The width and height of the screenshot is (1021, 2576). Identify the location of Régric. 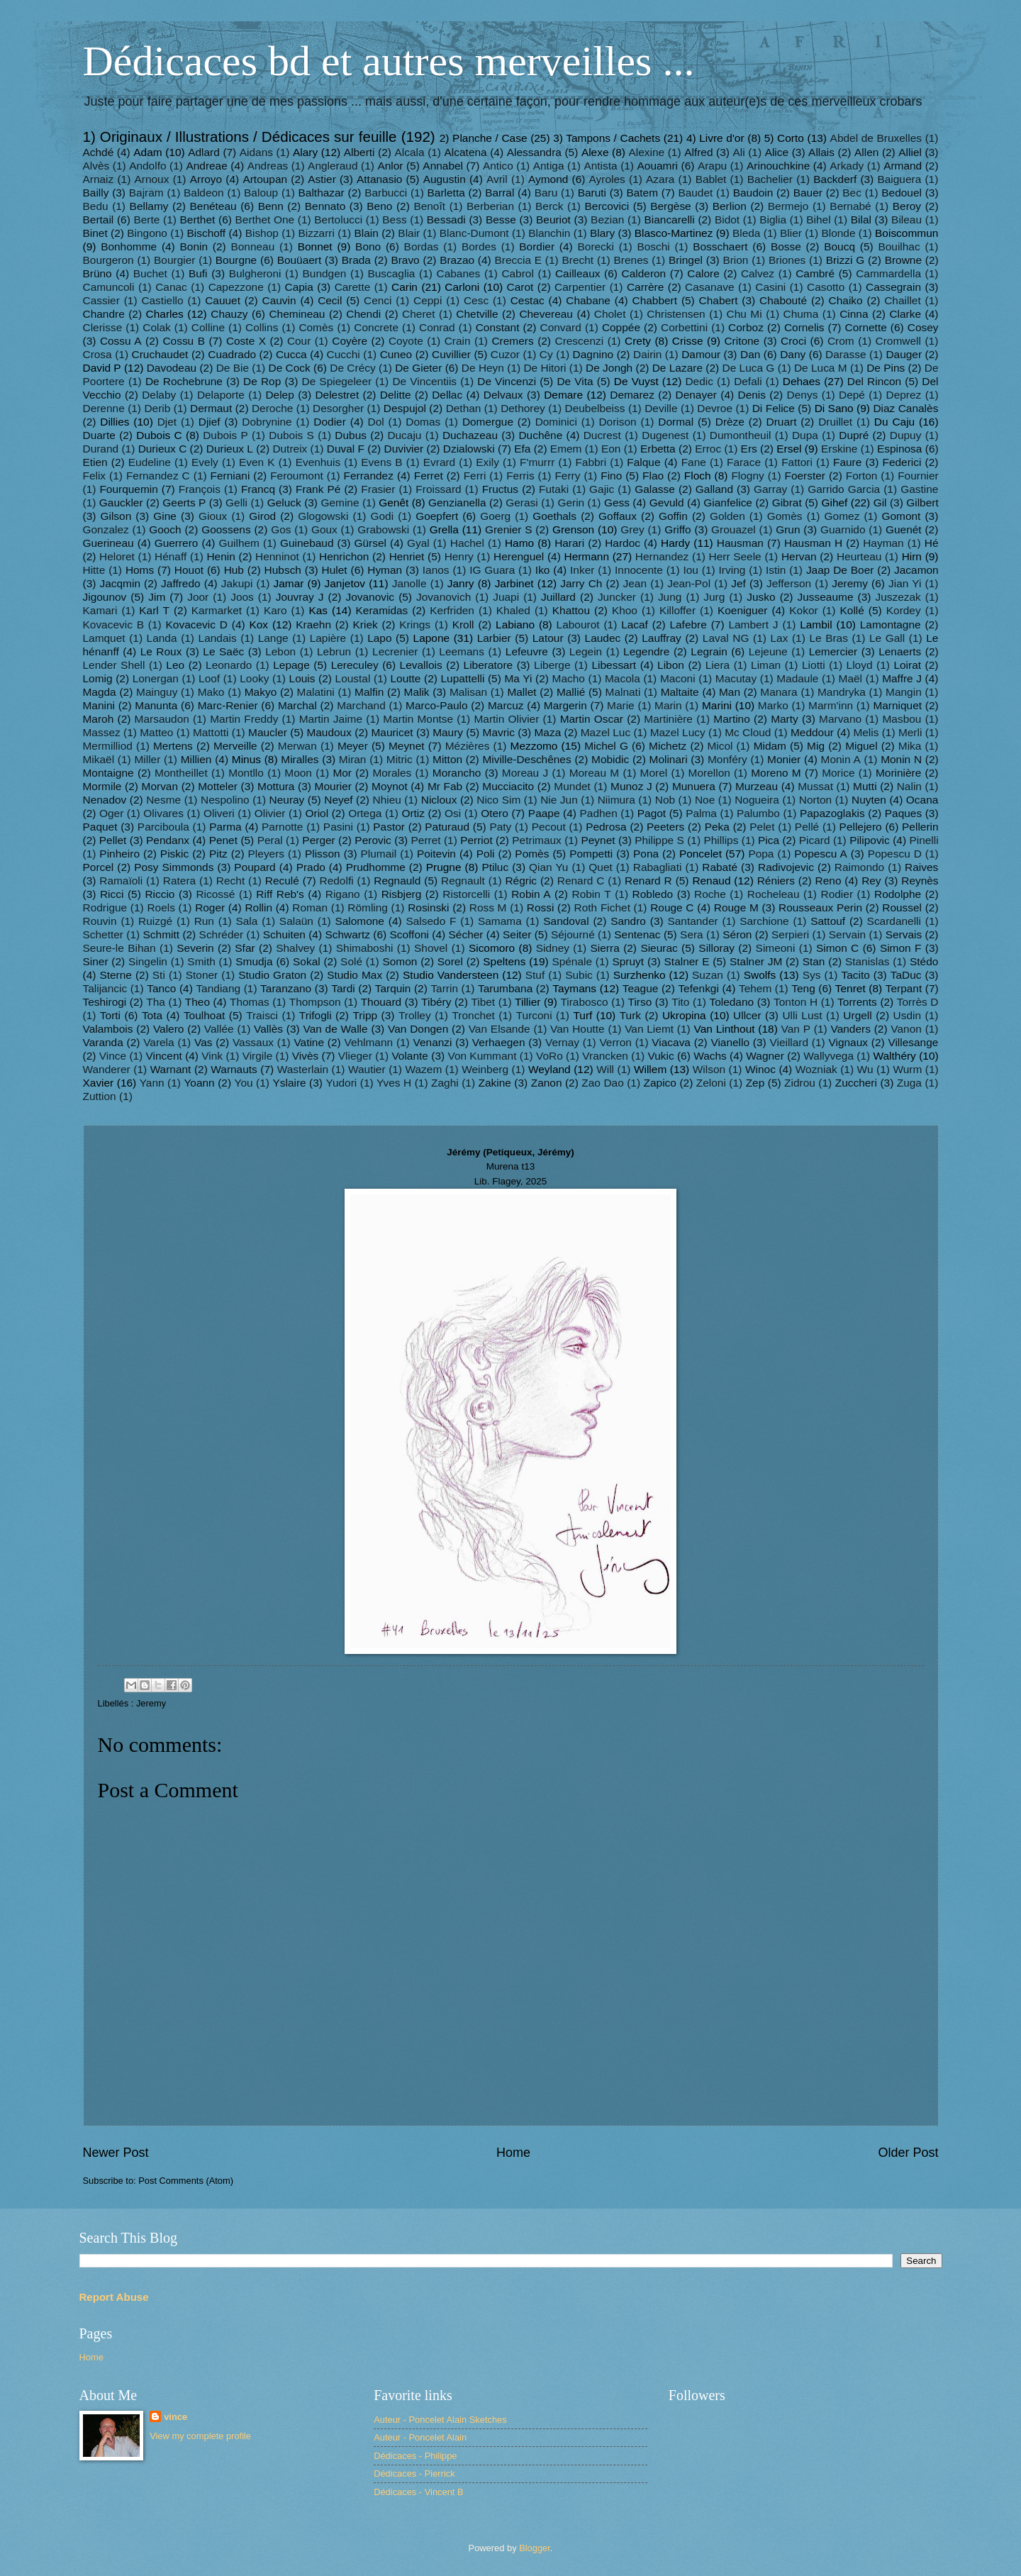
(521, 881).